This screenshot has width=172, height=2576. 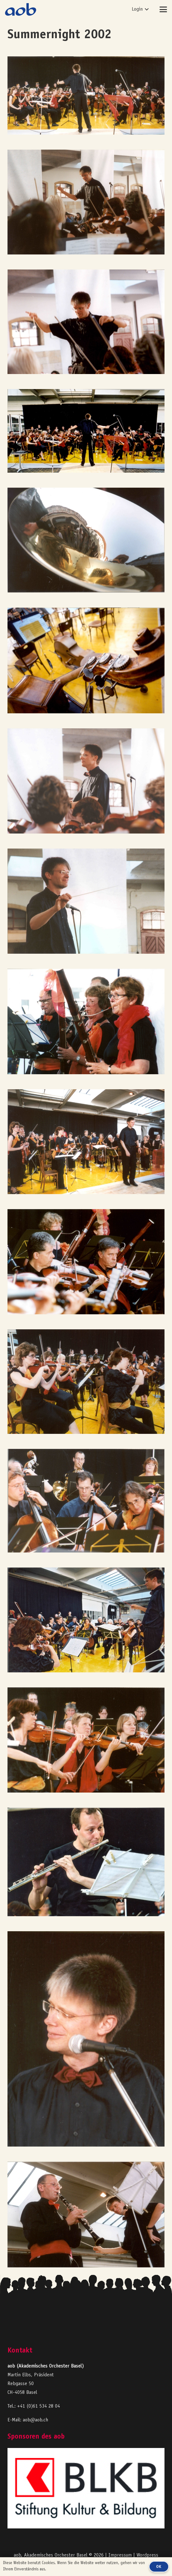 I want to click on [aob2003_A27a], so click(x=86, y=1141).